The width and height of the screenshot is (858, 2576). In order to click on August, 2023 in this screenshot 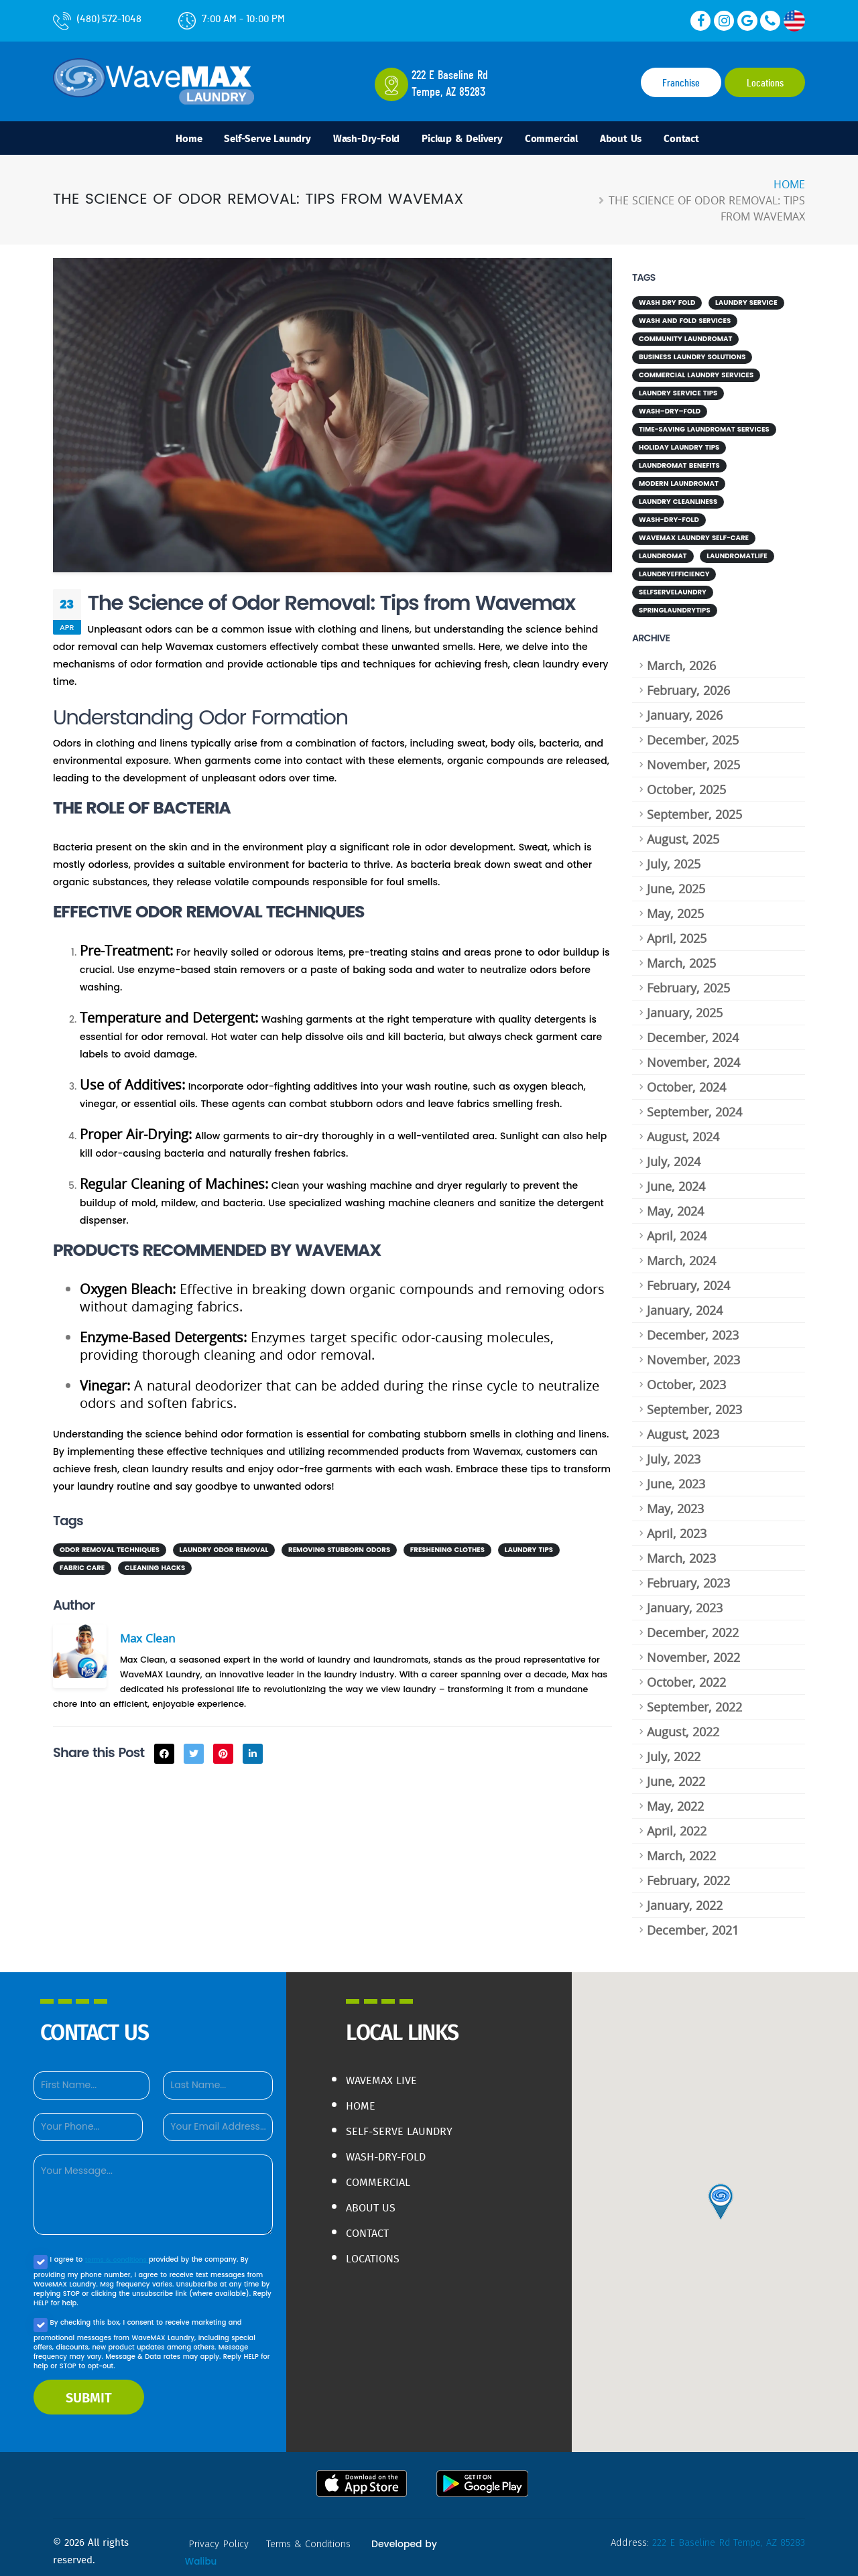, I will do `click(683, 1426)`.